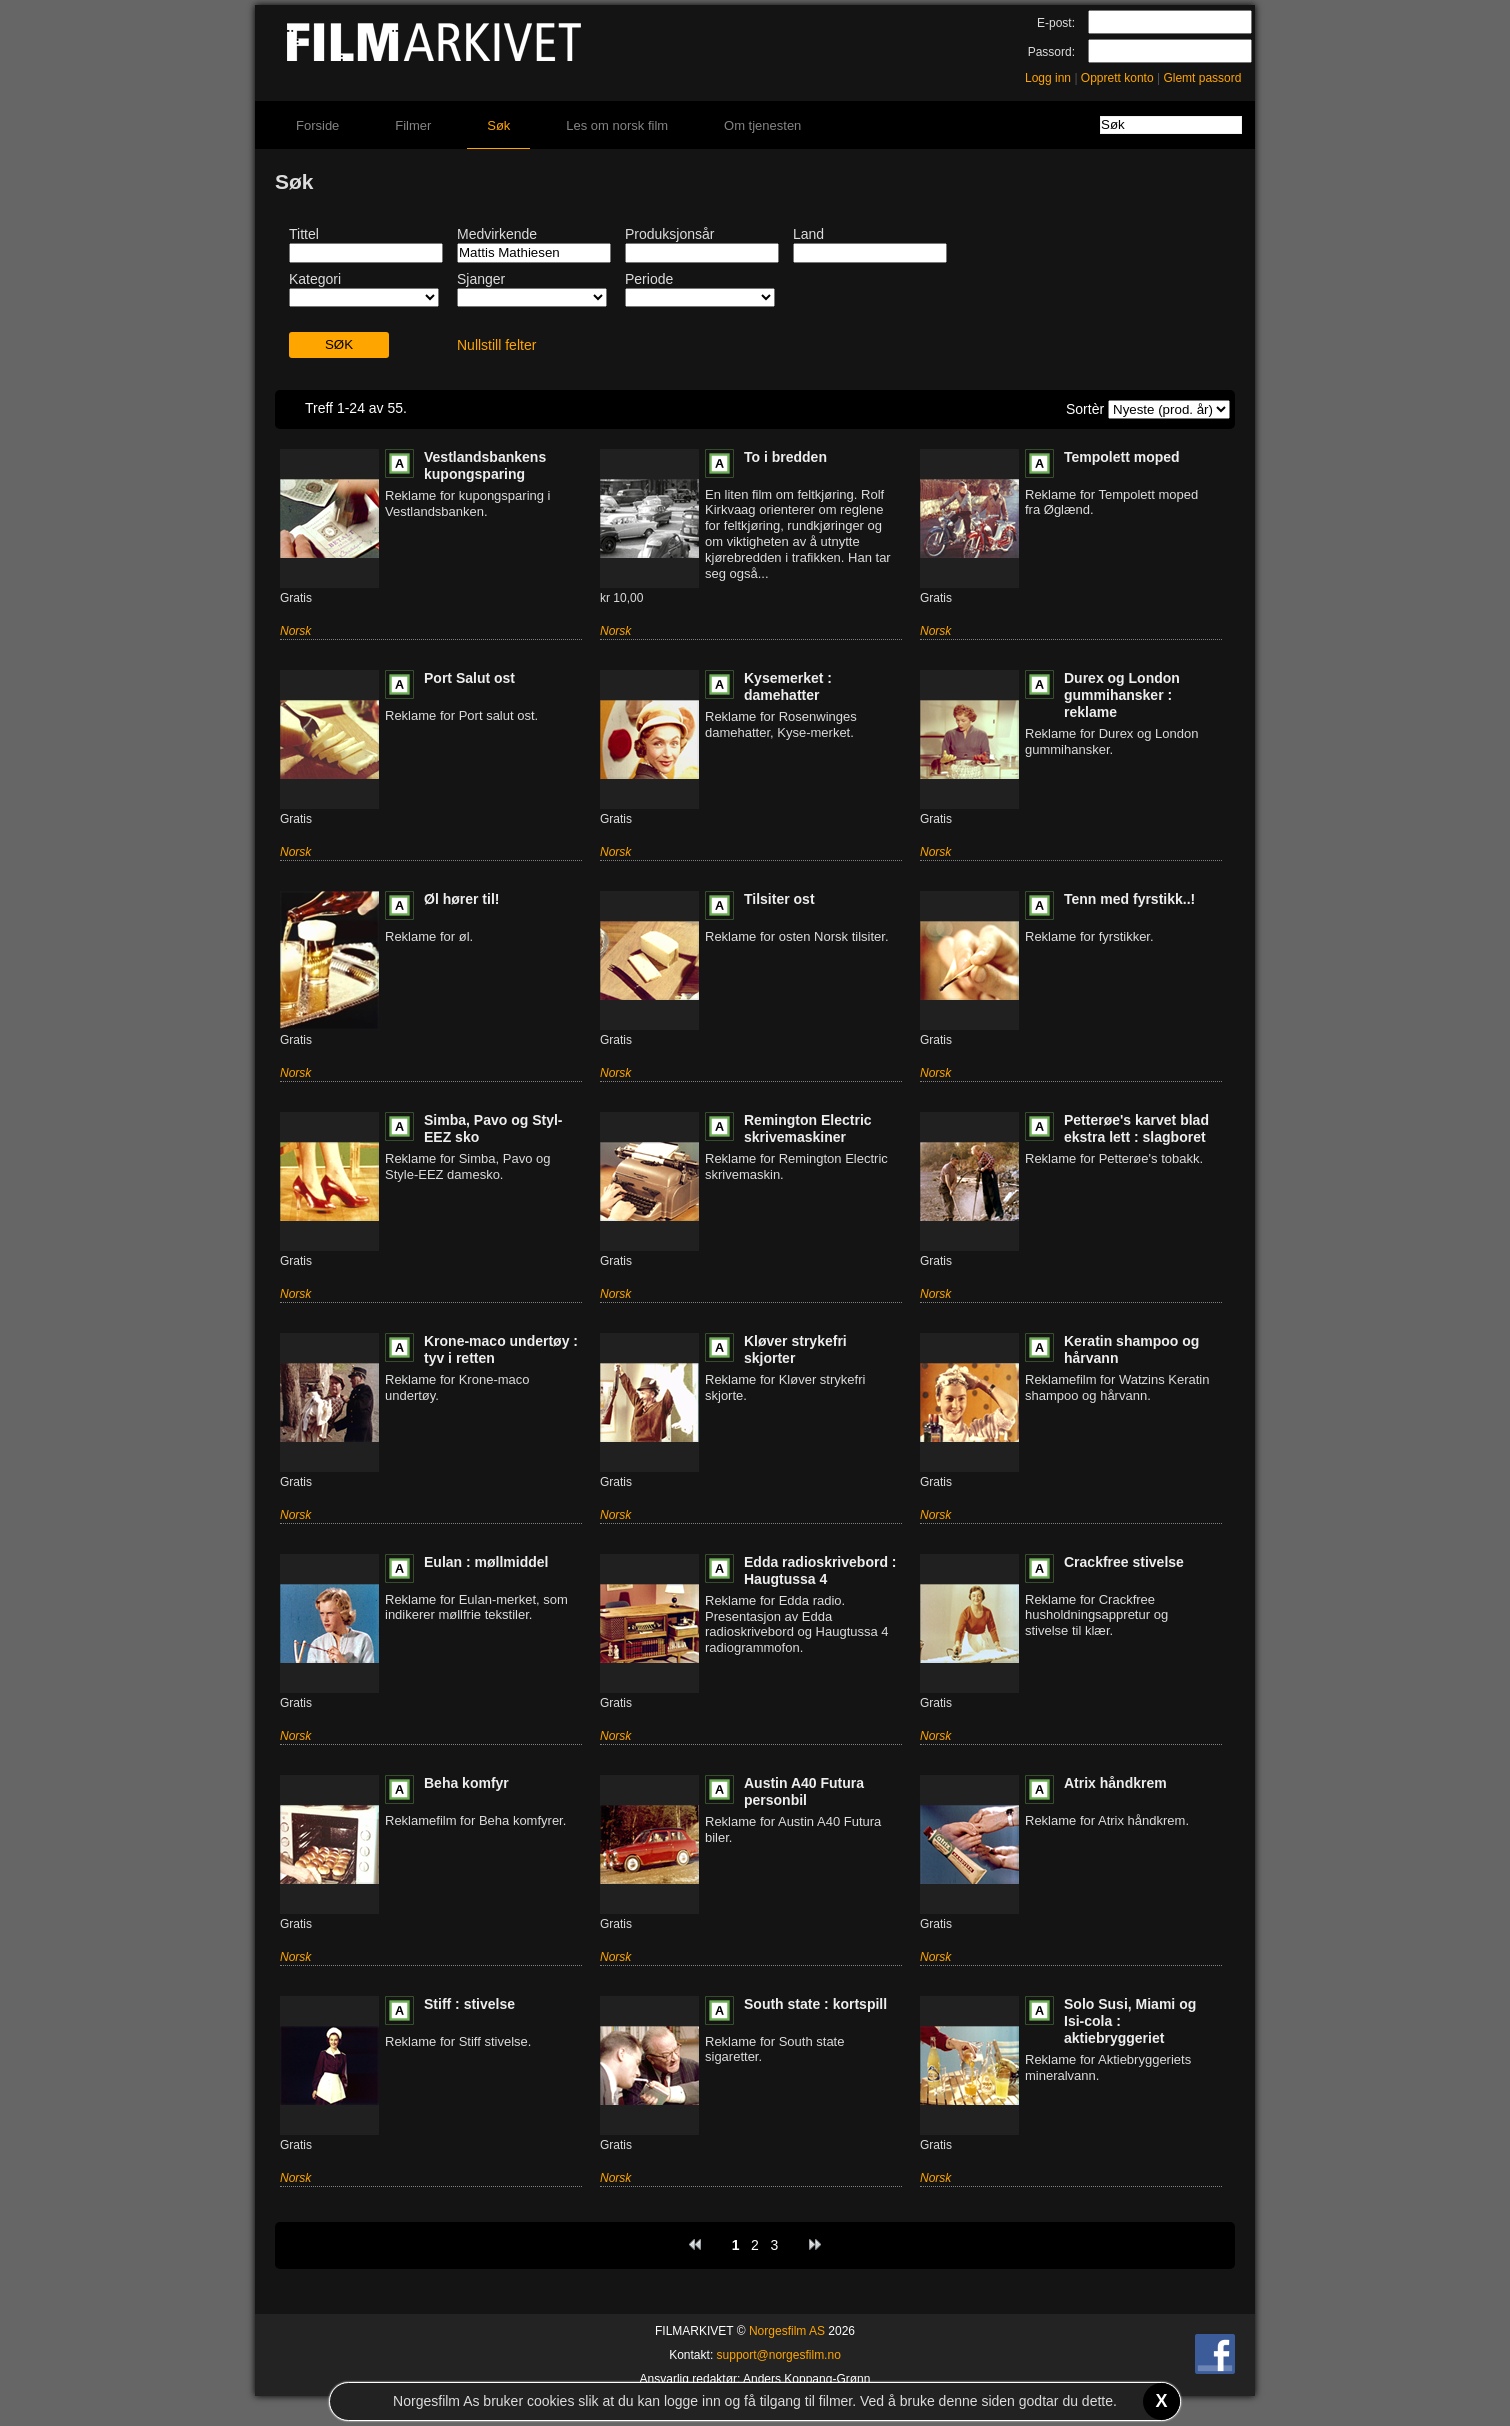 The height and width of the screenshot is (2426, 1510). What do you see at coordinates (1056, 23) in the screenshot?
I see `E-post:` at bounding box center [1056, 23].